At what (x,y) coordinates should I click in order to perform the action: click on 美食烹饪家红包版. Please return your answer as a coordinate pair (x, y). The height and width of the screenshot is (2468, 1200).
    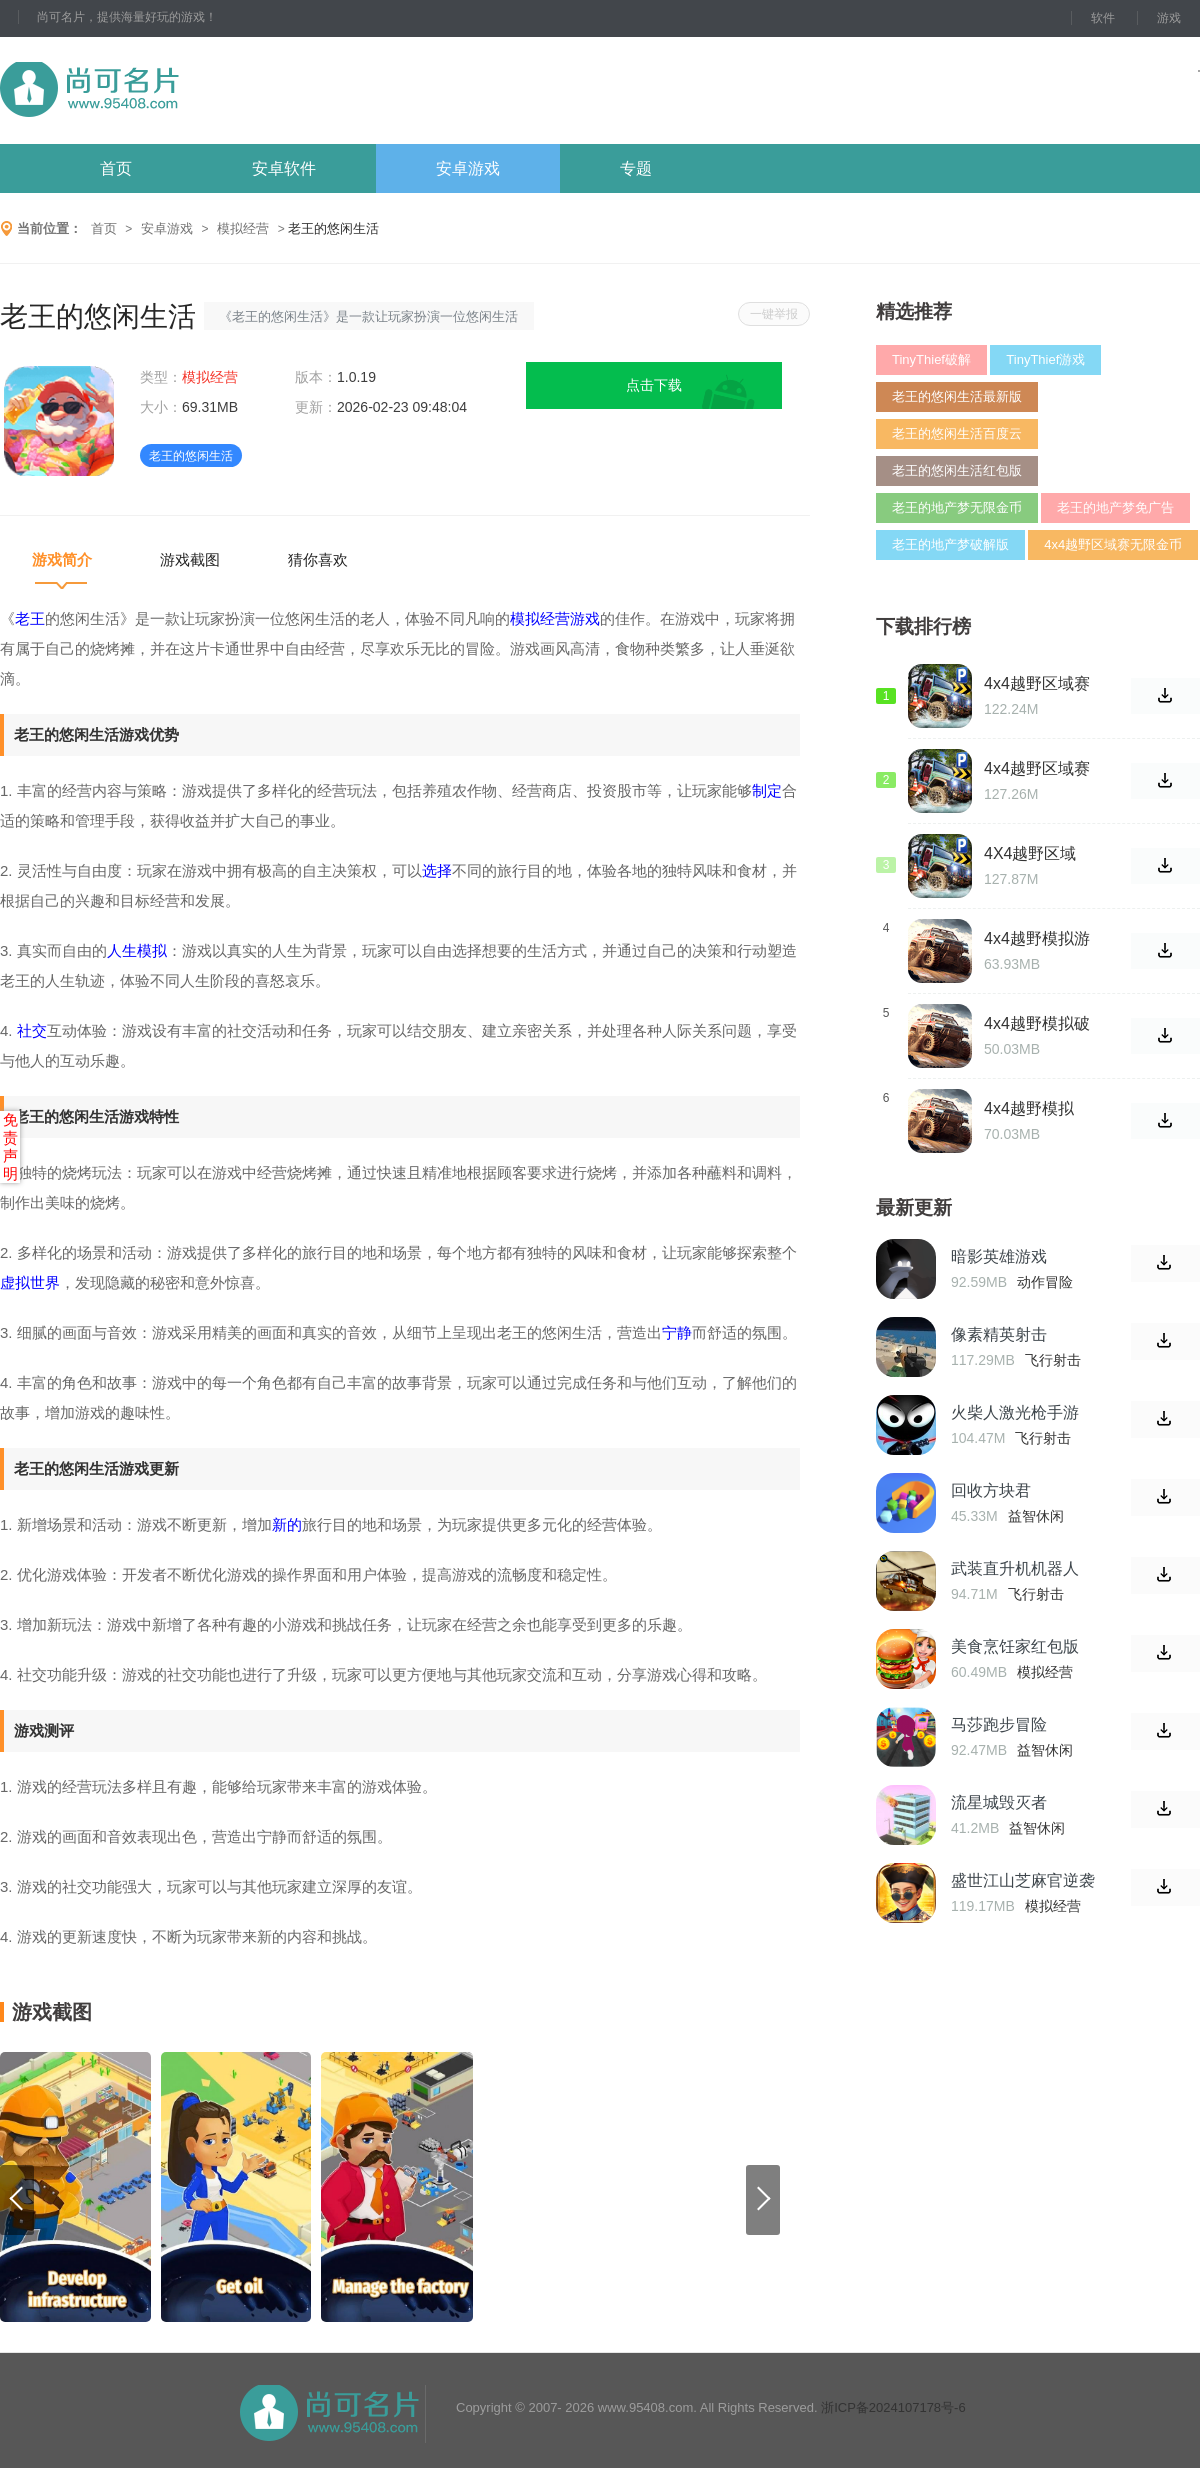
    Looking at the image, I should click on (1015, 1646).